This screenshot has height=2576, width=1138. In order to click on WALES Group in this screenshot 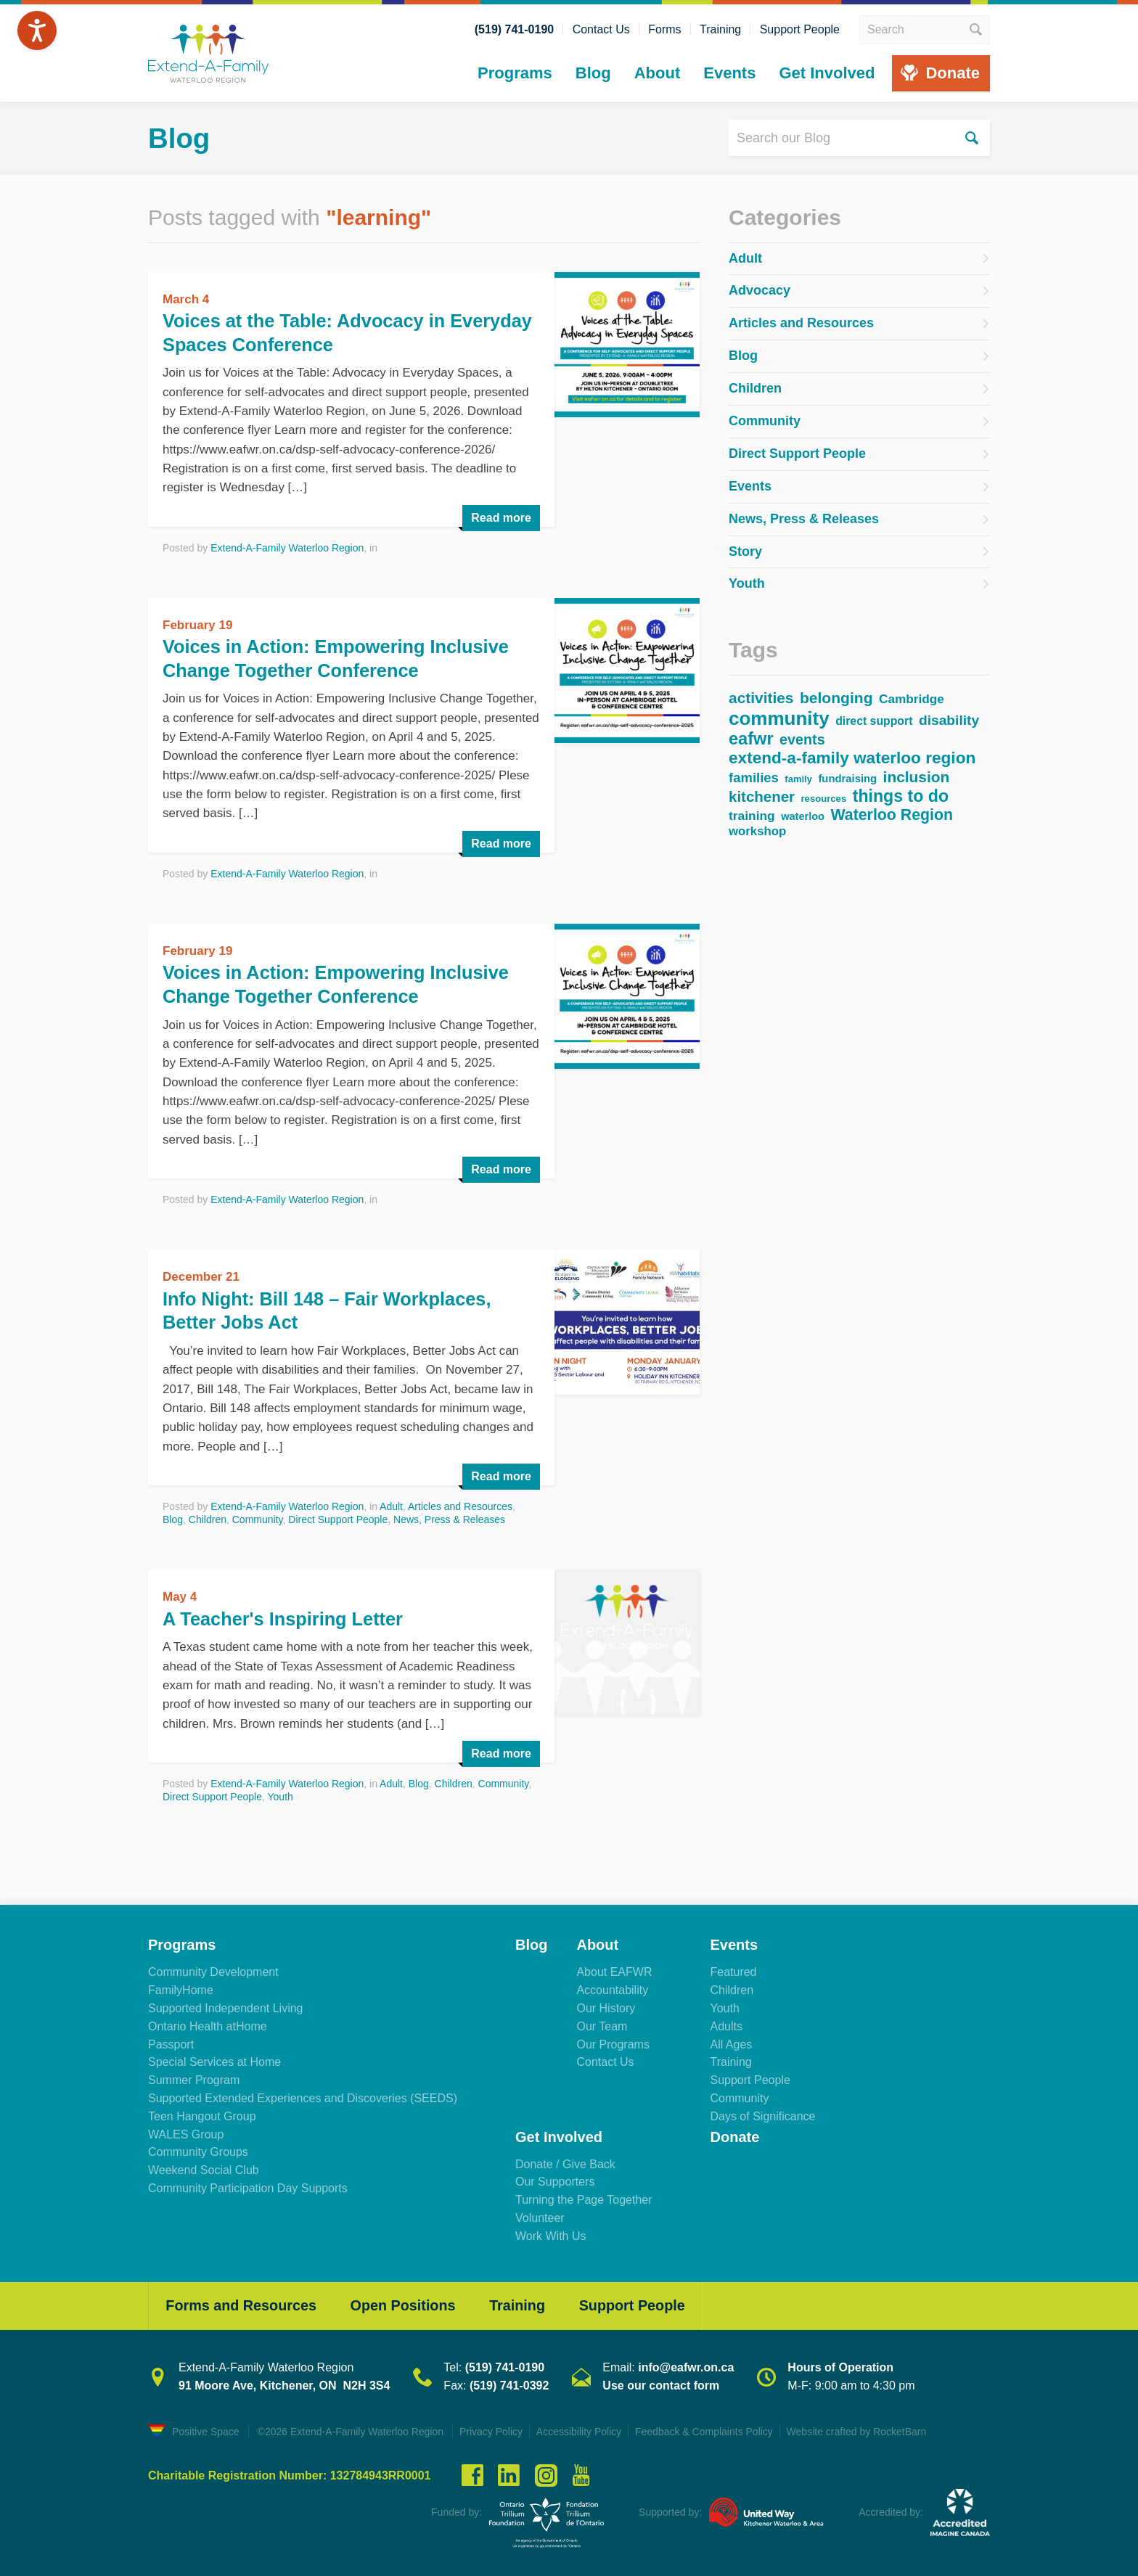, I will do `click(186, 2132)`.